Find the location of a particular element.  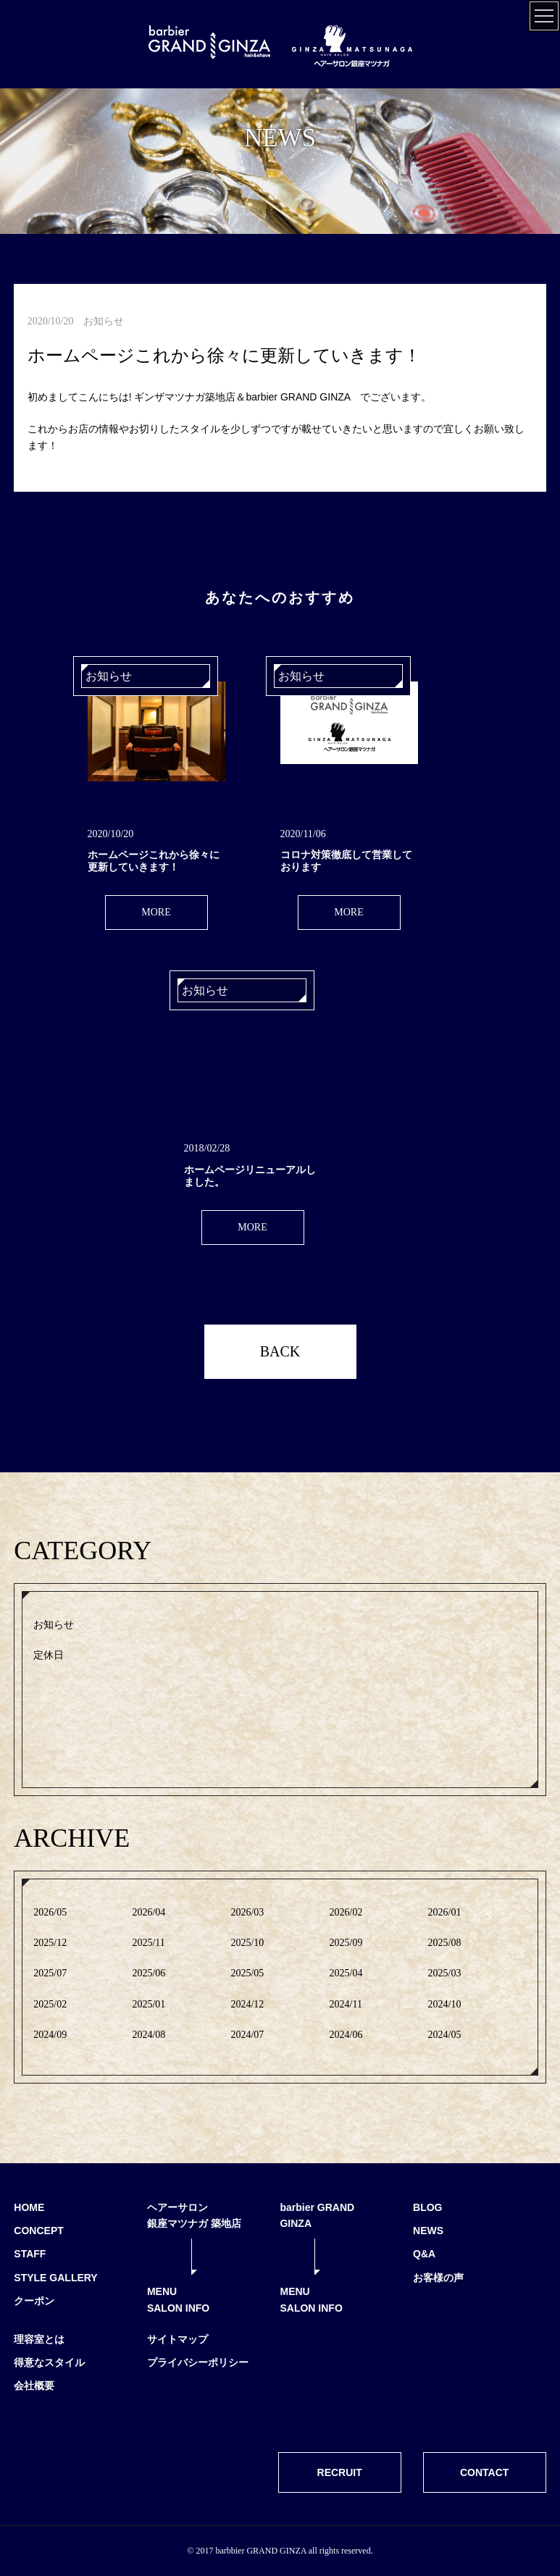

2025/09 is located at coordinates (346, 1942).